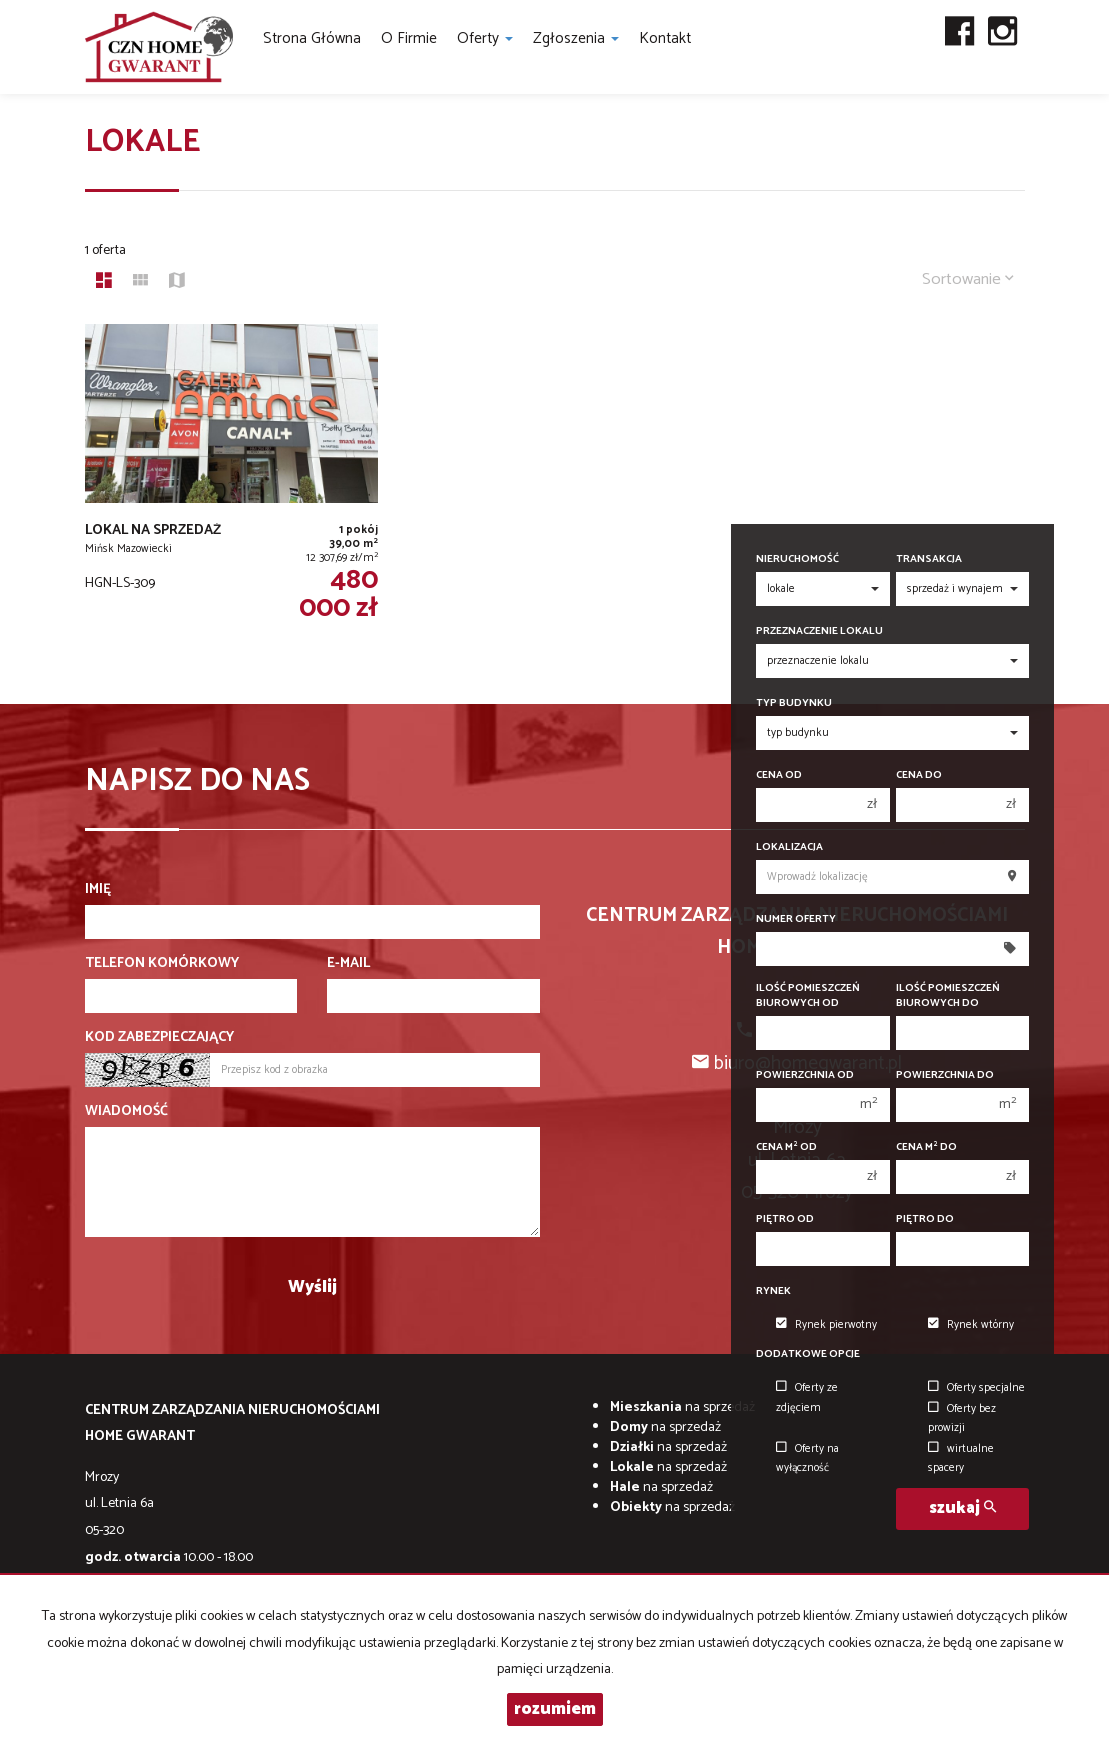  I want to click on Przeznaczenie lokalu, so click(819, 631).